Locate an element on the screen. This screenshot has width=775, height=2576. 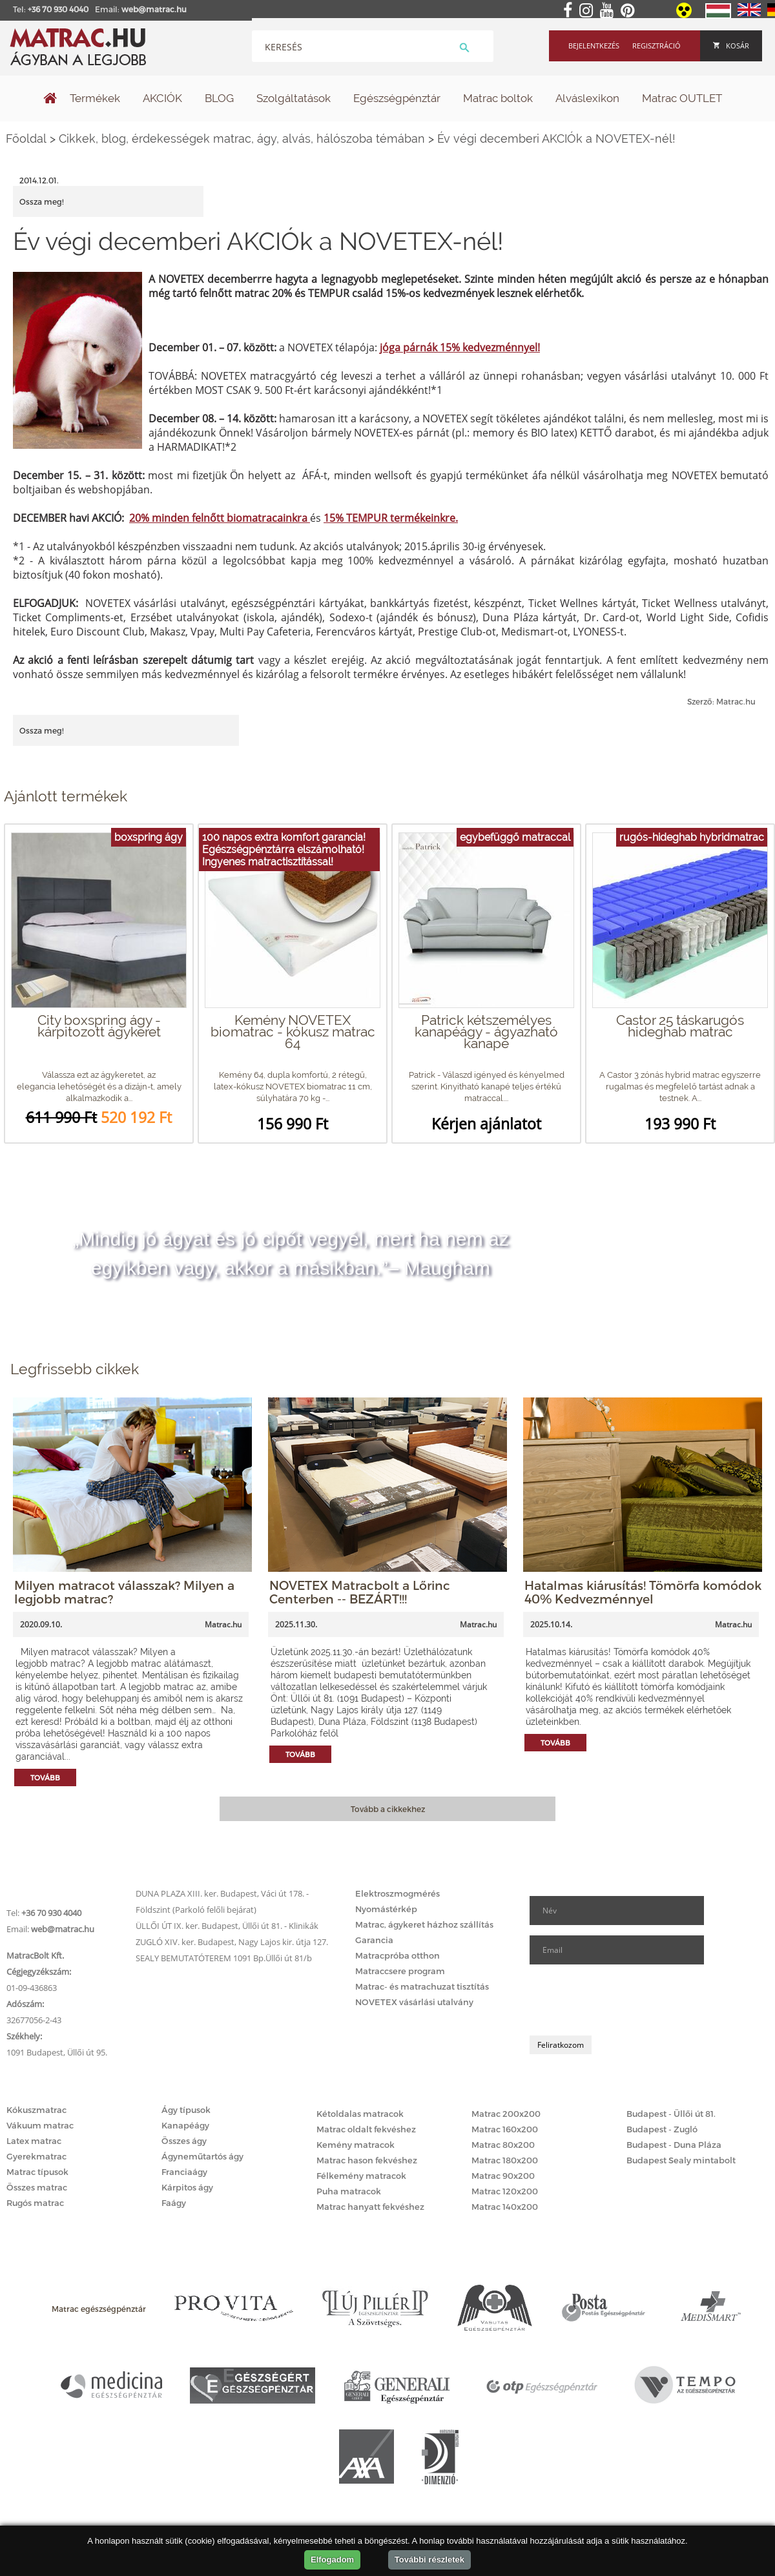
Milyen matracot válasszak? Milyen a legjobb matrac? is located at coordinates (124, 1592).